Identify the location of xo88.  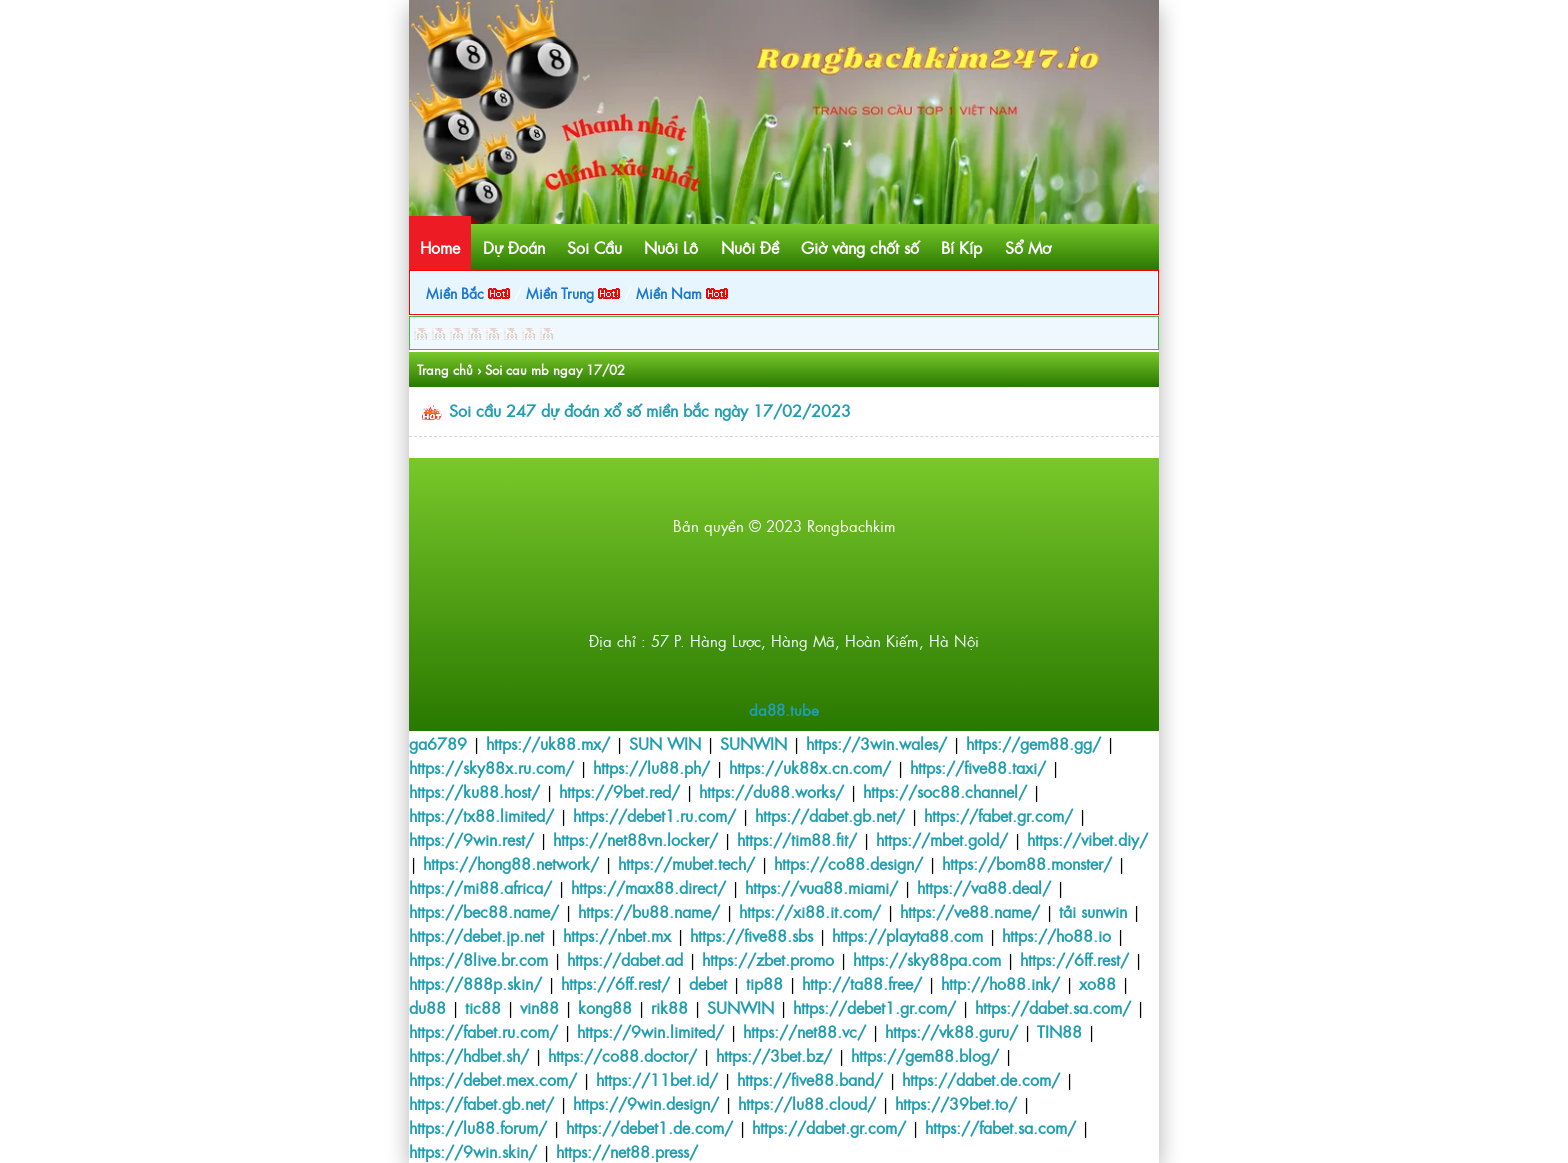
(1097, 983).